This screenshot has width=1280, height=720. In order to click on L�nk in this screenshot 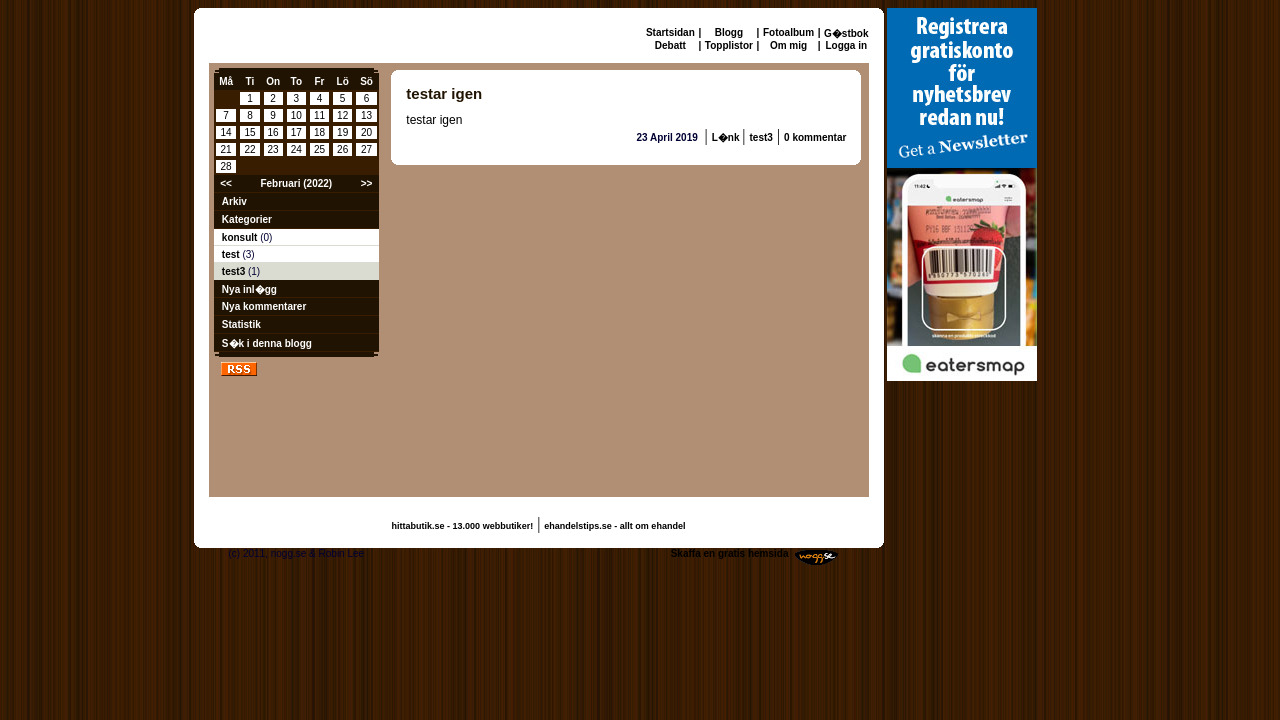, I will do `click(727, 137)`.